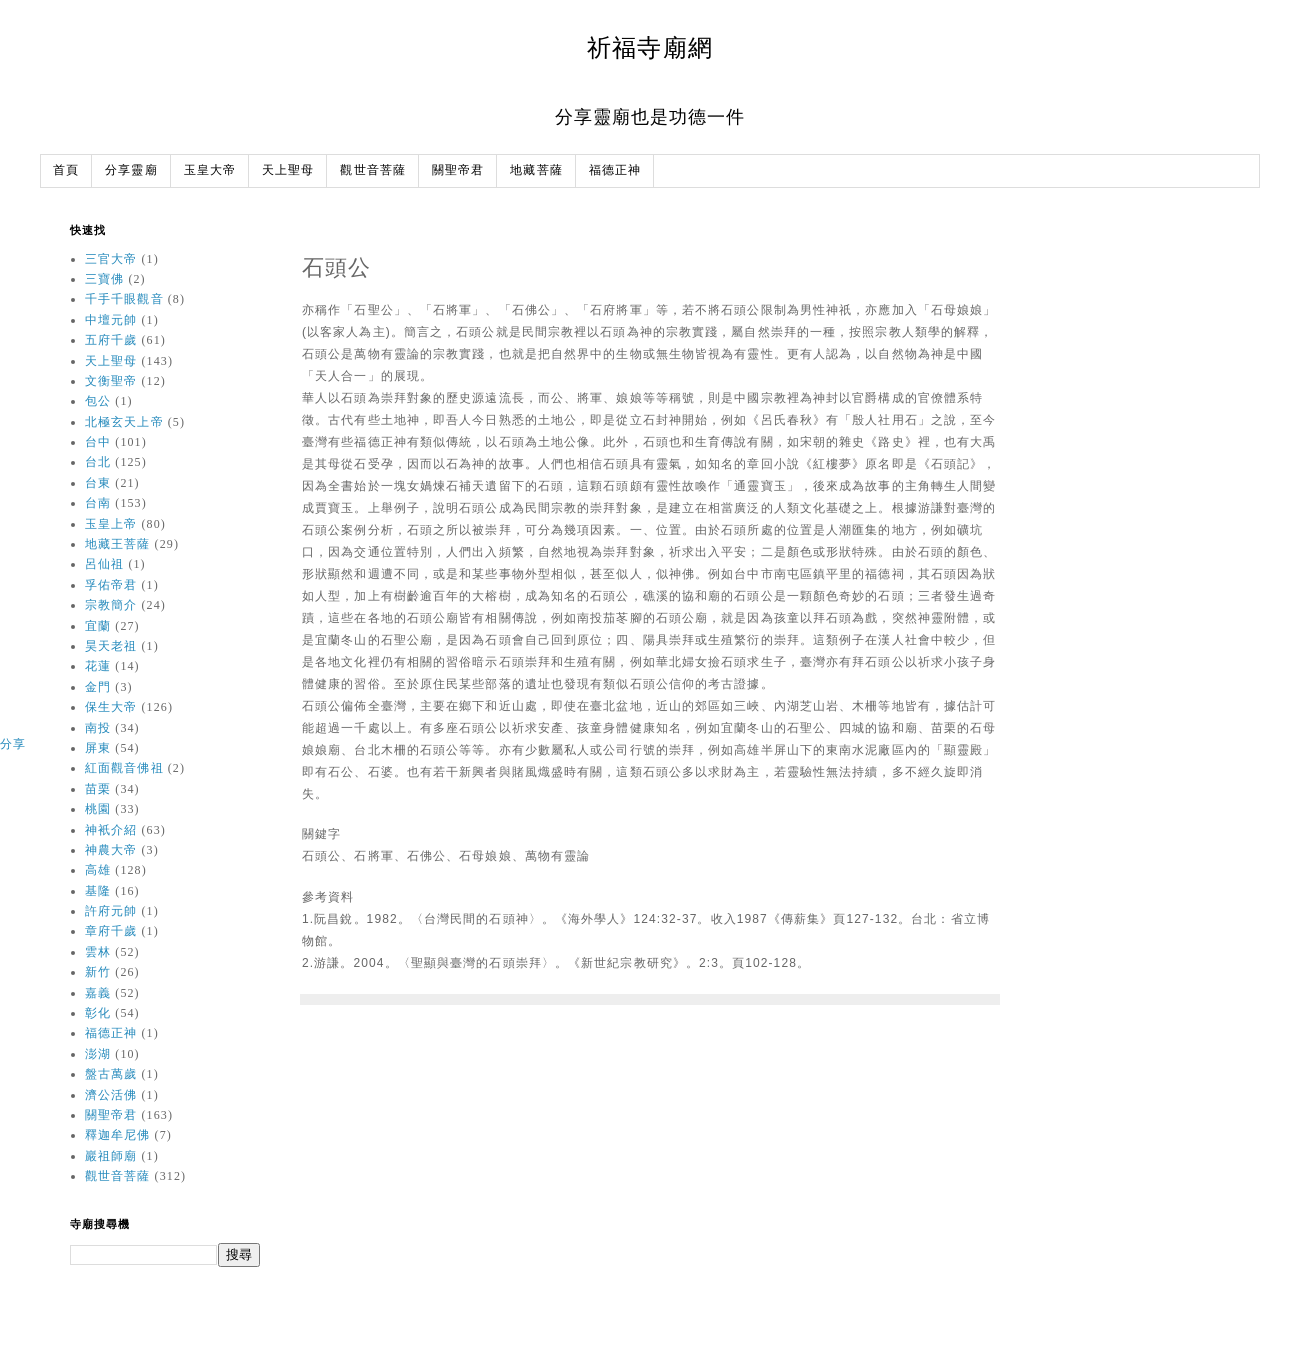 Image resolution: width=1300 pixels, height=1372 pixels. Describe the element at coordinates (111, 850) in the screenshot. I see `神農大帝` at that location.